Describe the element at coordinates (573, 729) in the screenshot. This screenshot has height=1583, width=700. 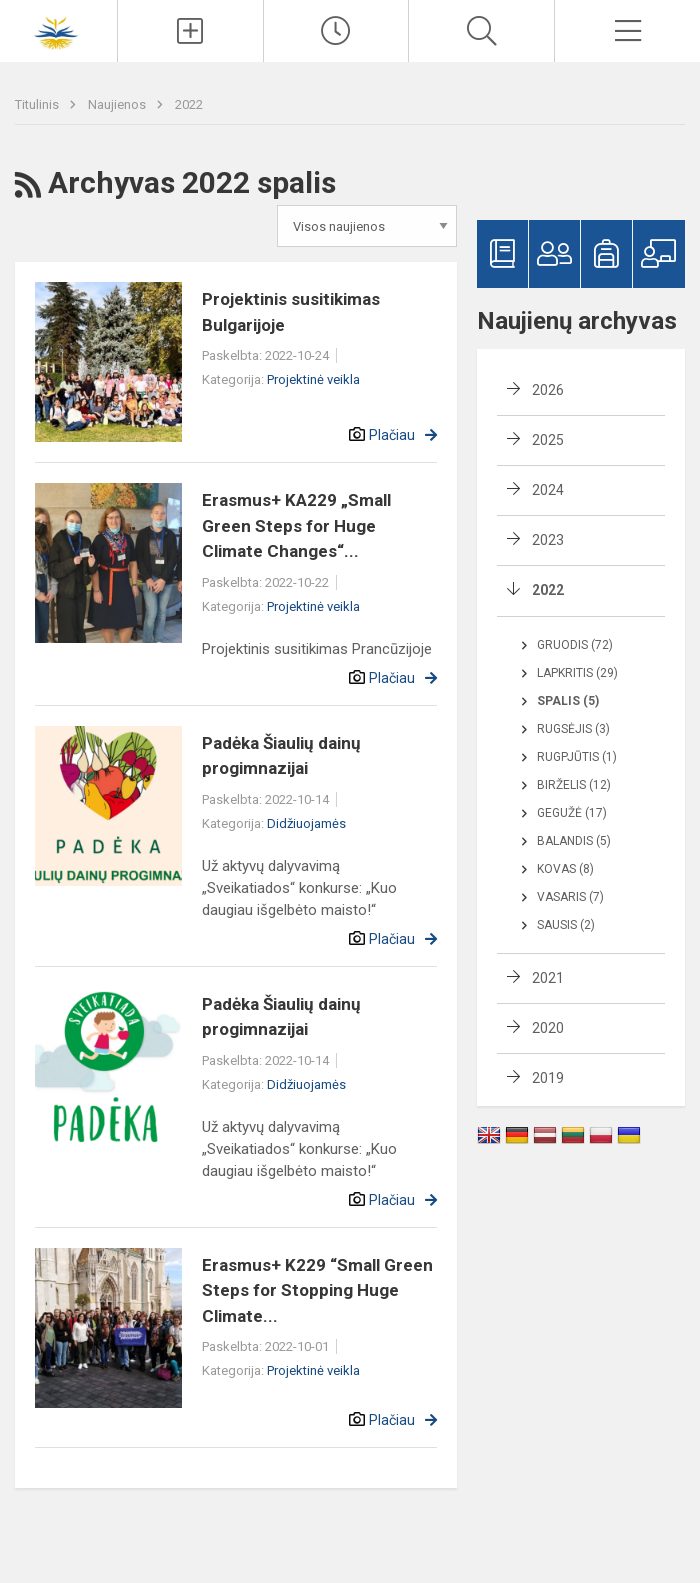
I see `Rugsėjis (3)` at that location.